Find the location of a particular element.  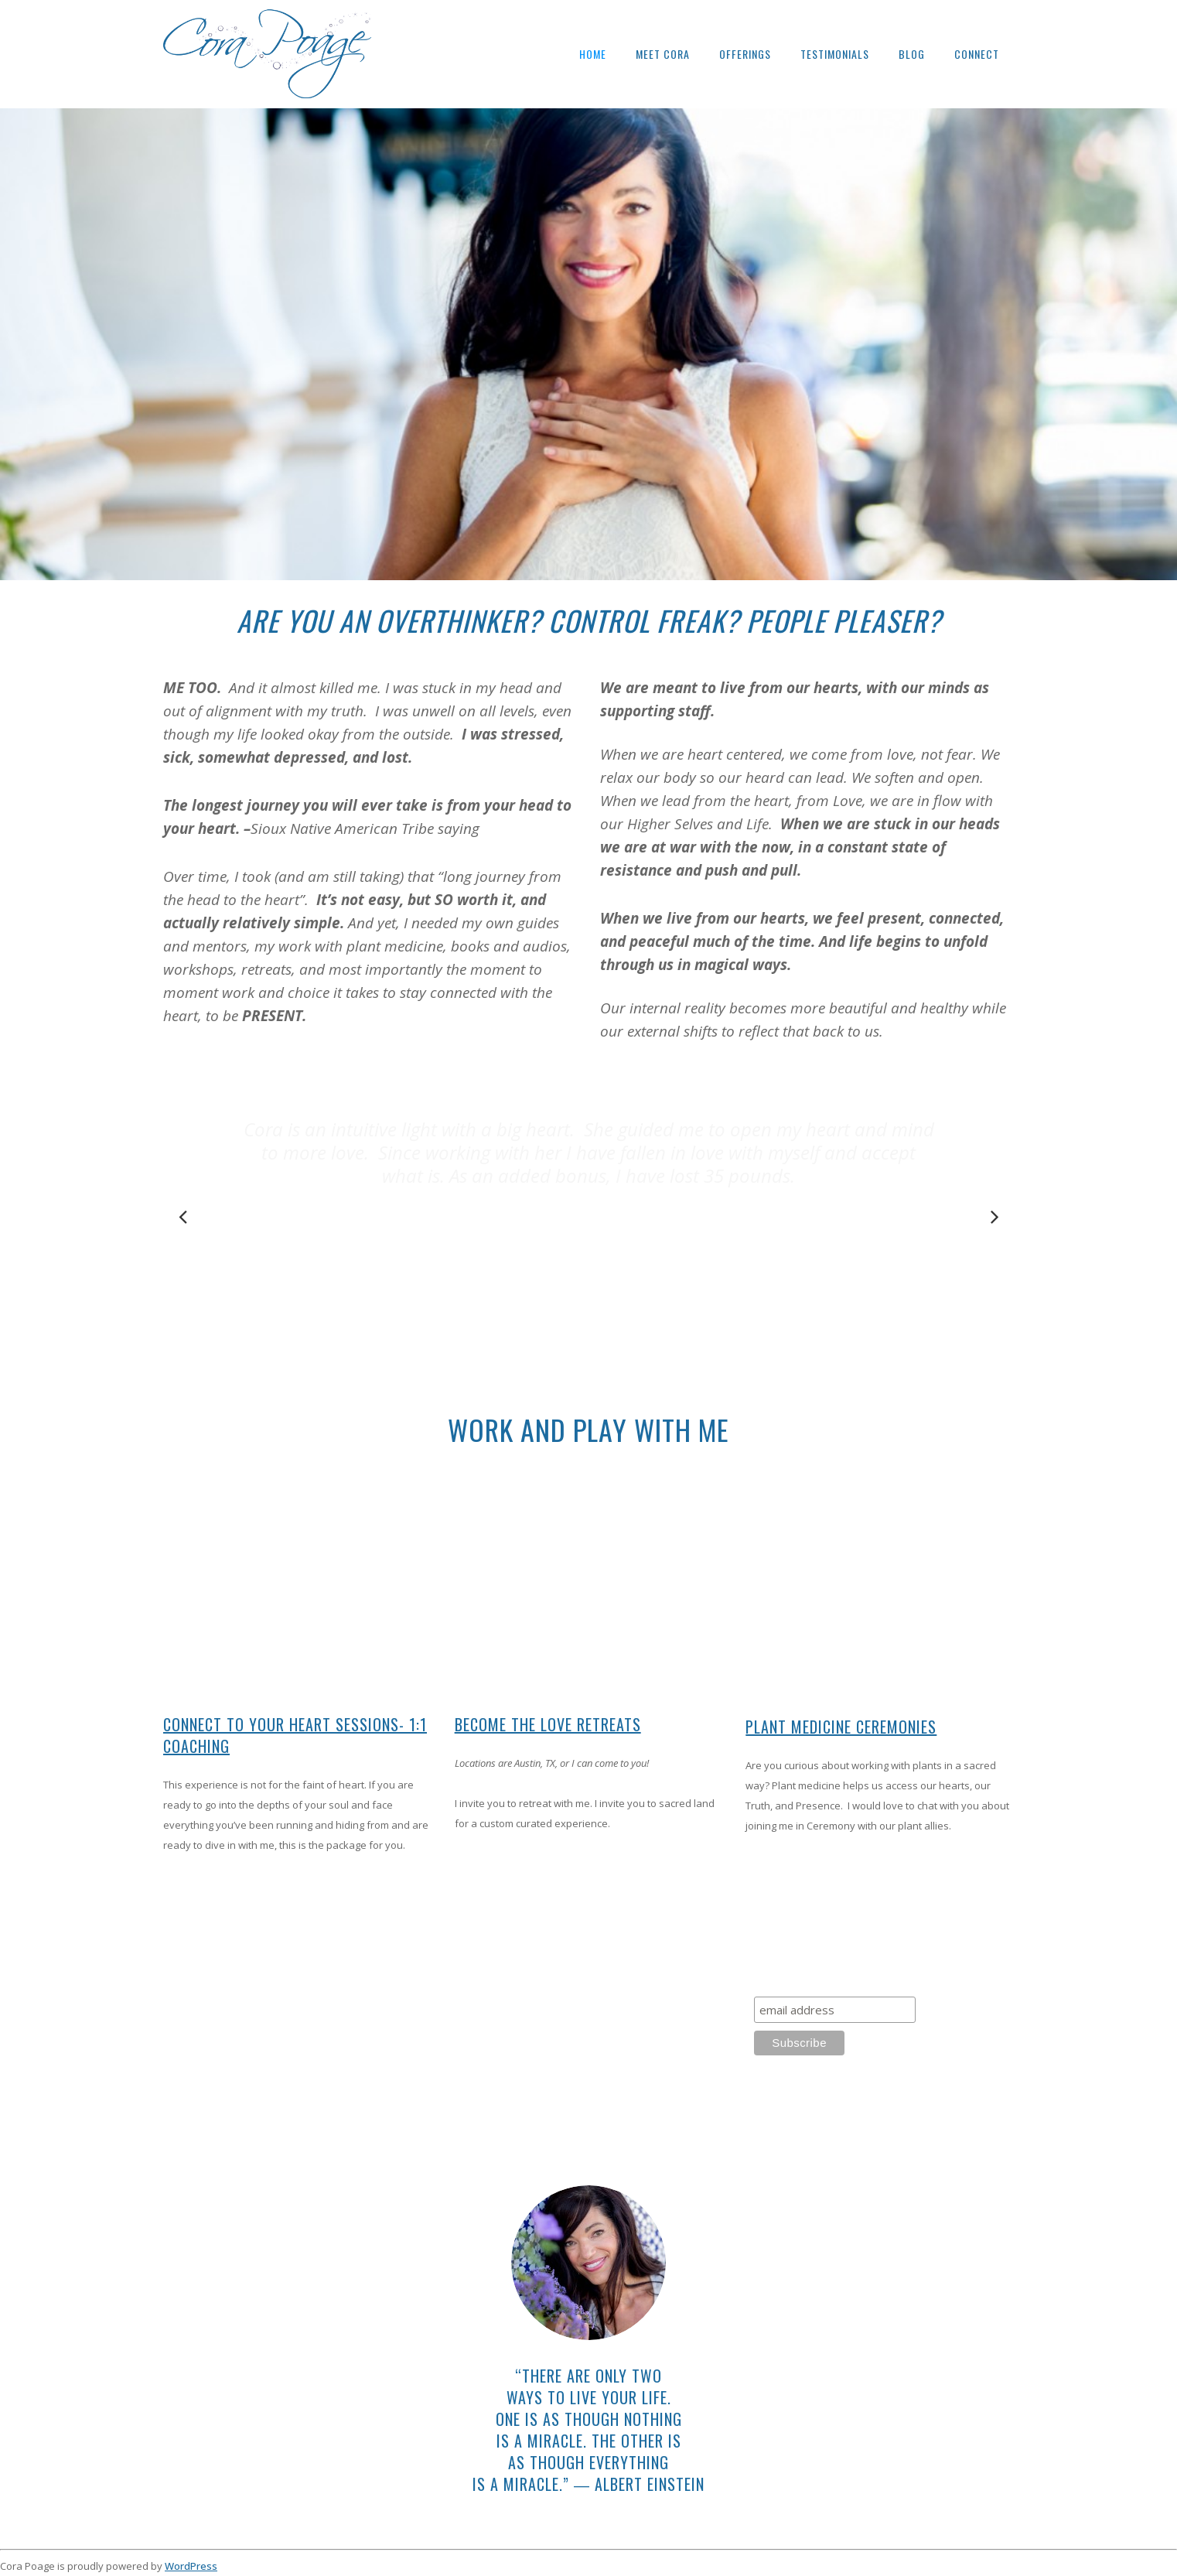

Connect To Your Heart Sessions- 1:1 Coaching is located at coordinates (295, 1735).